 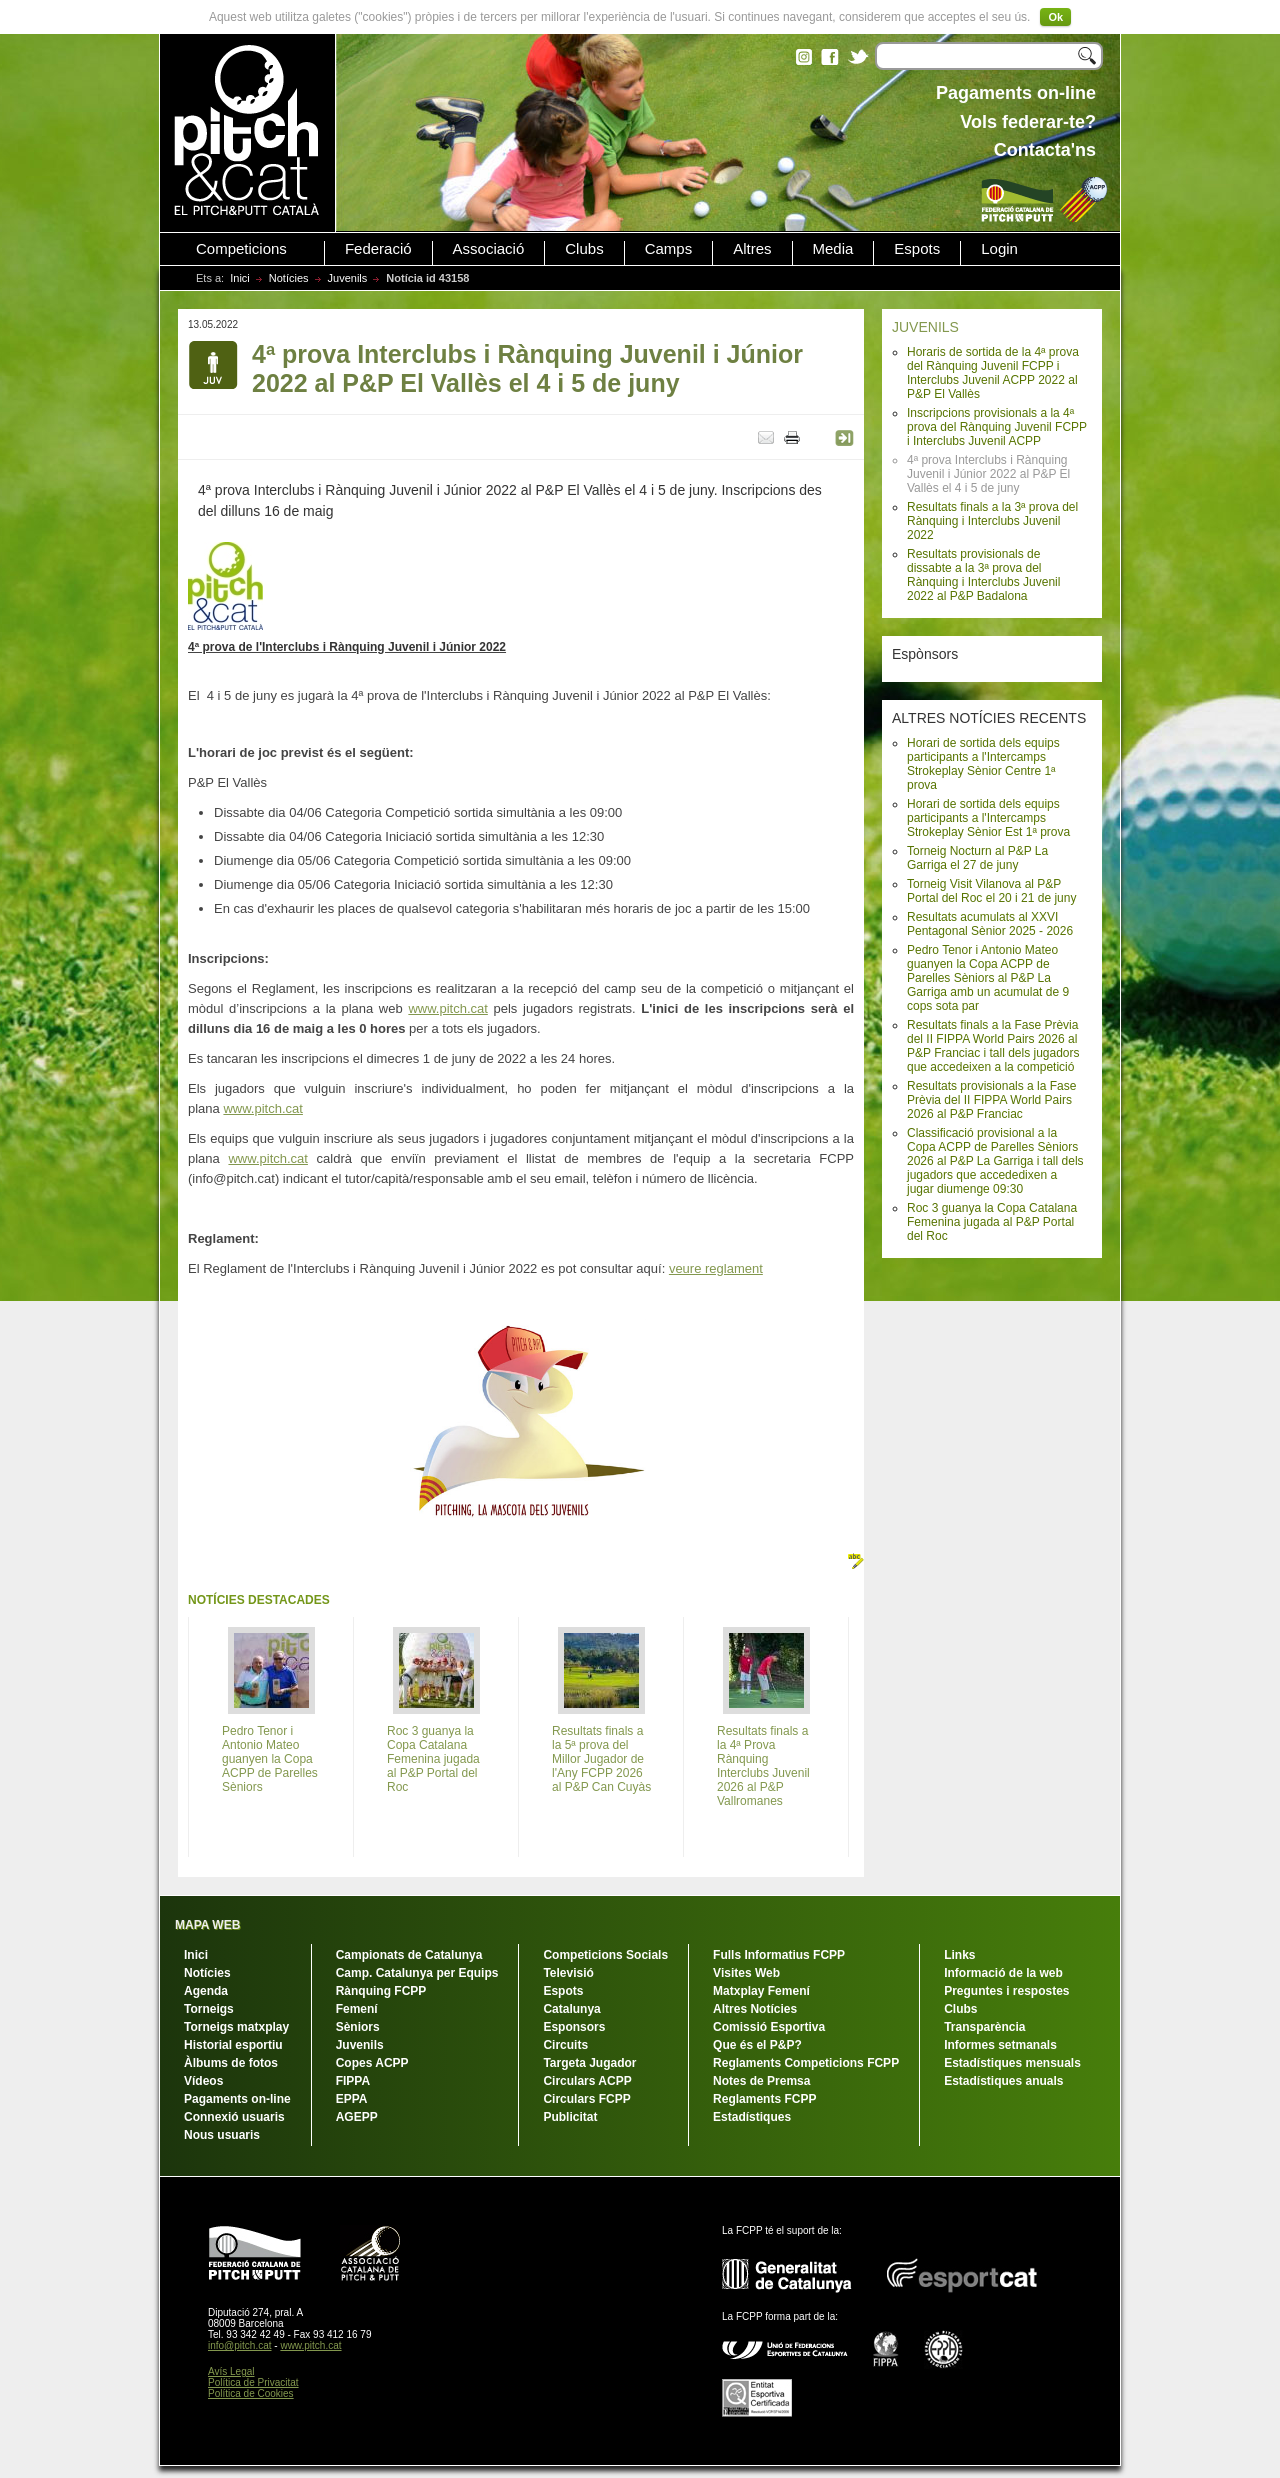 What do you see at coordinates (409, 1955) in the screenshot?
I see `Campionats de Catalunya` at bounding box center [409, 1955].